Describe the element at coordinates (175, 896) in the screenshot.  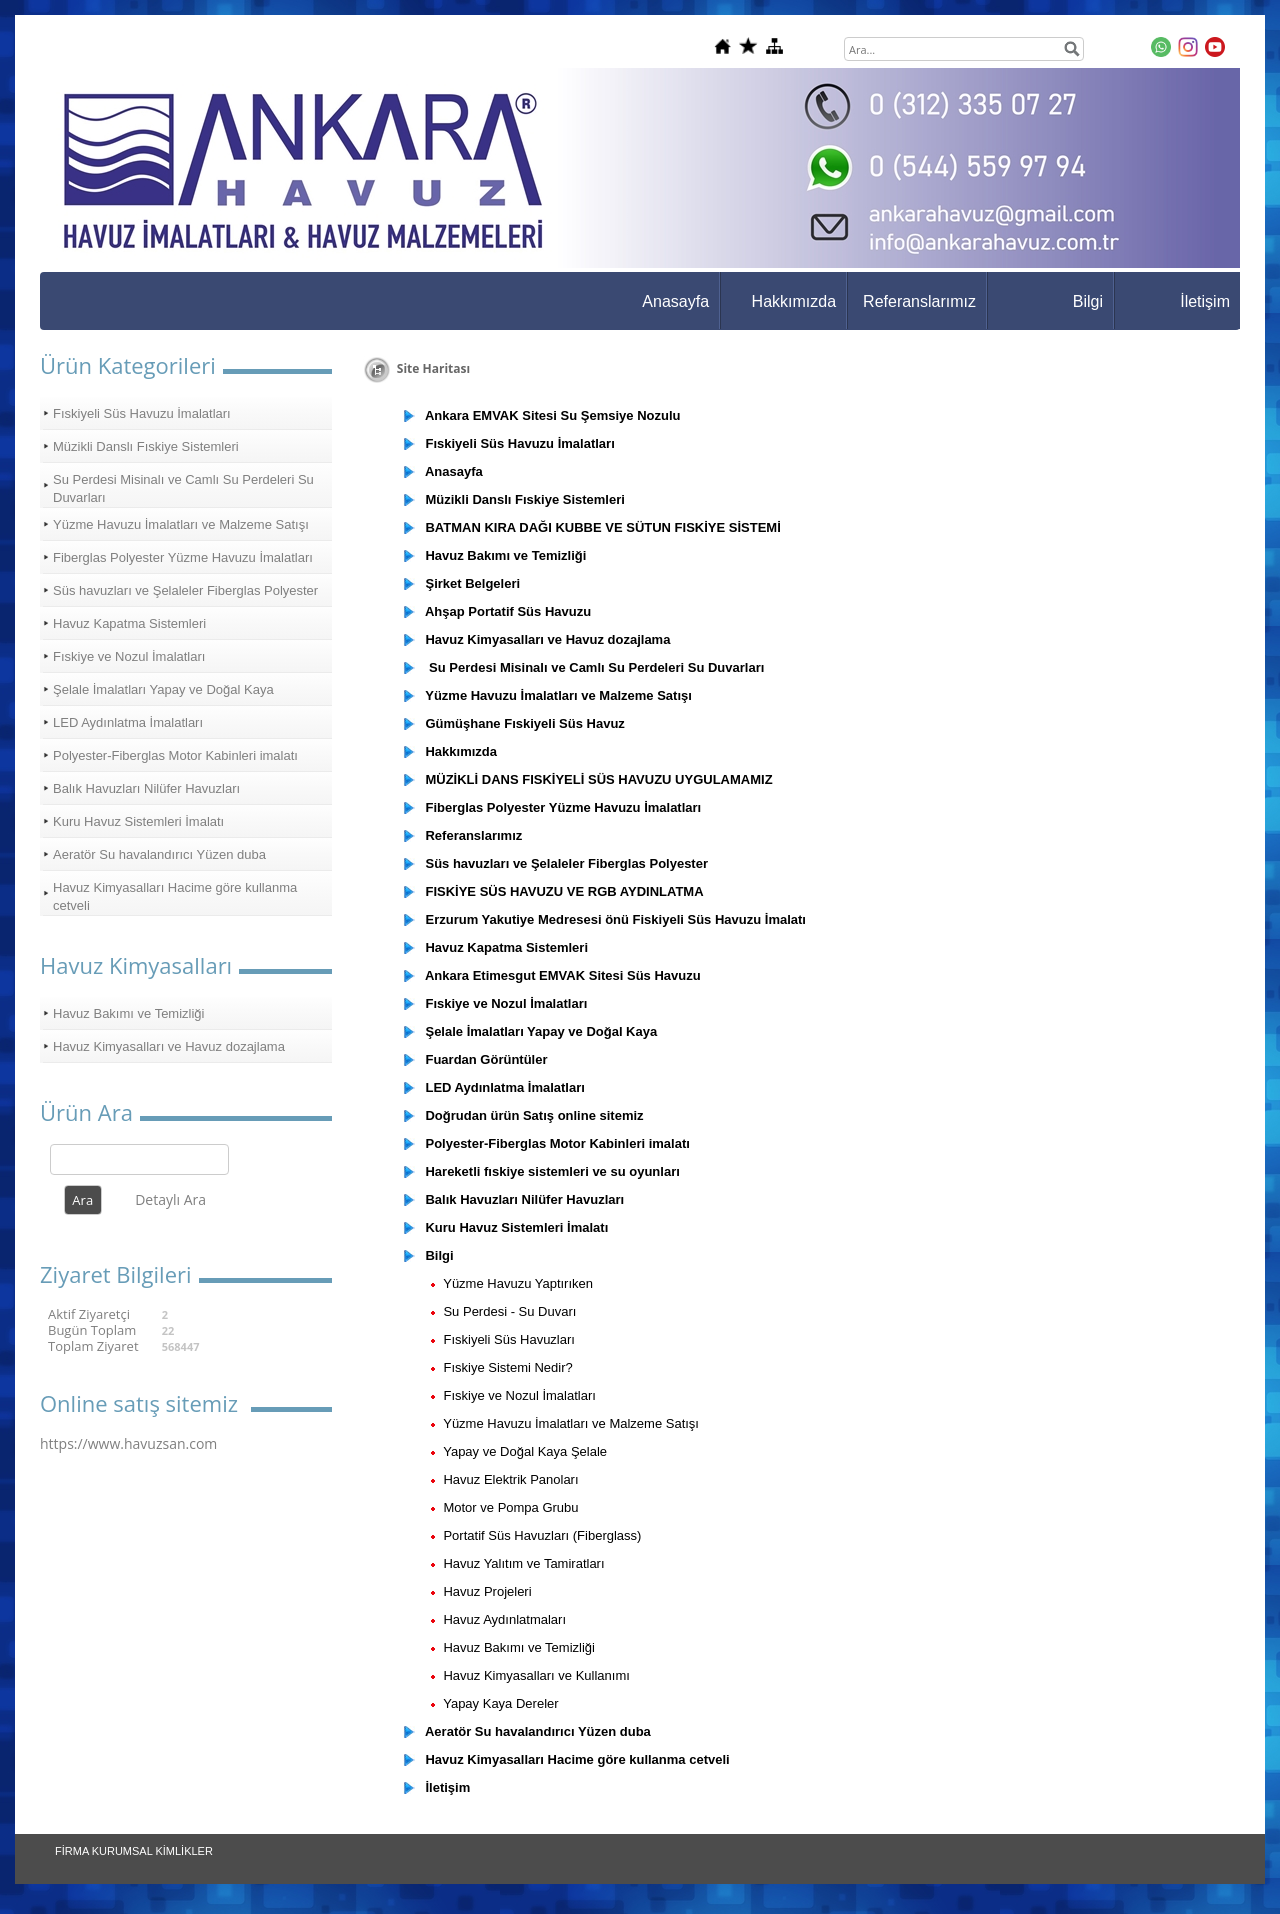
I see `Havuz Kimyasalları Hacime göre kullanma cetveli` at that location.